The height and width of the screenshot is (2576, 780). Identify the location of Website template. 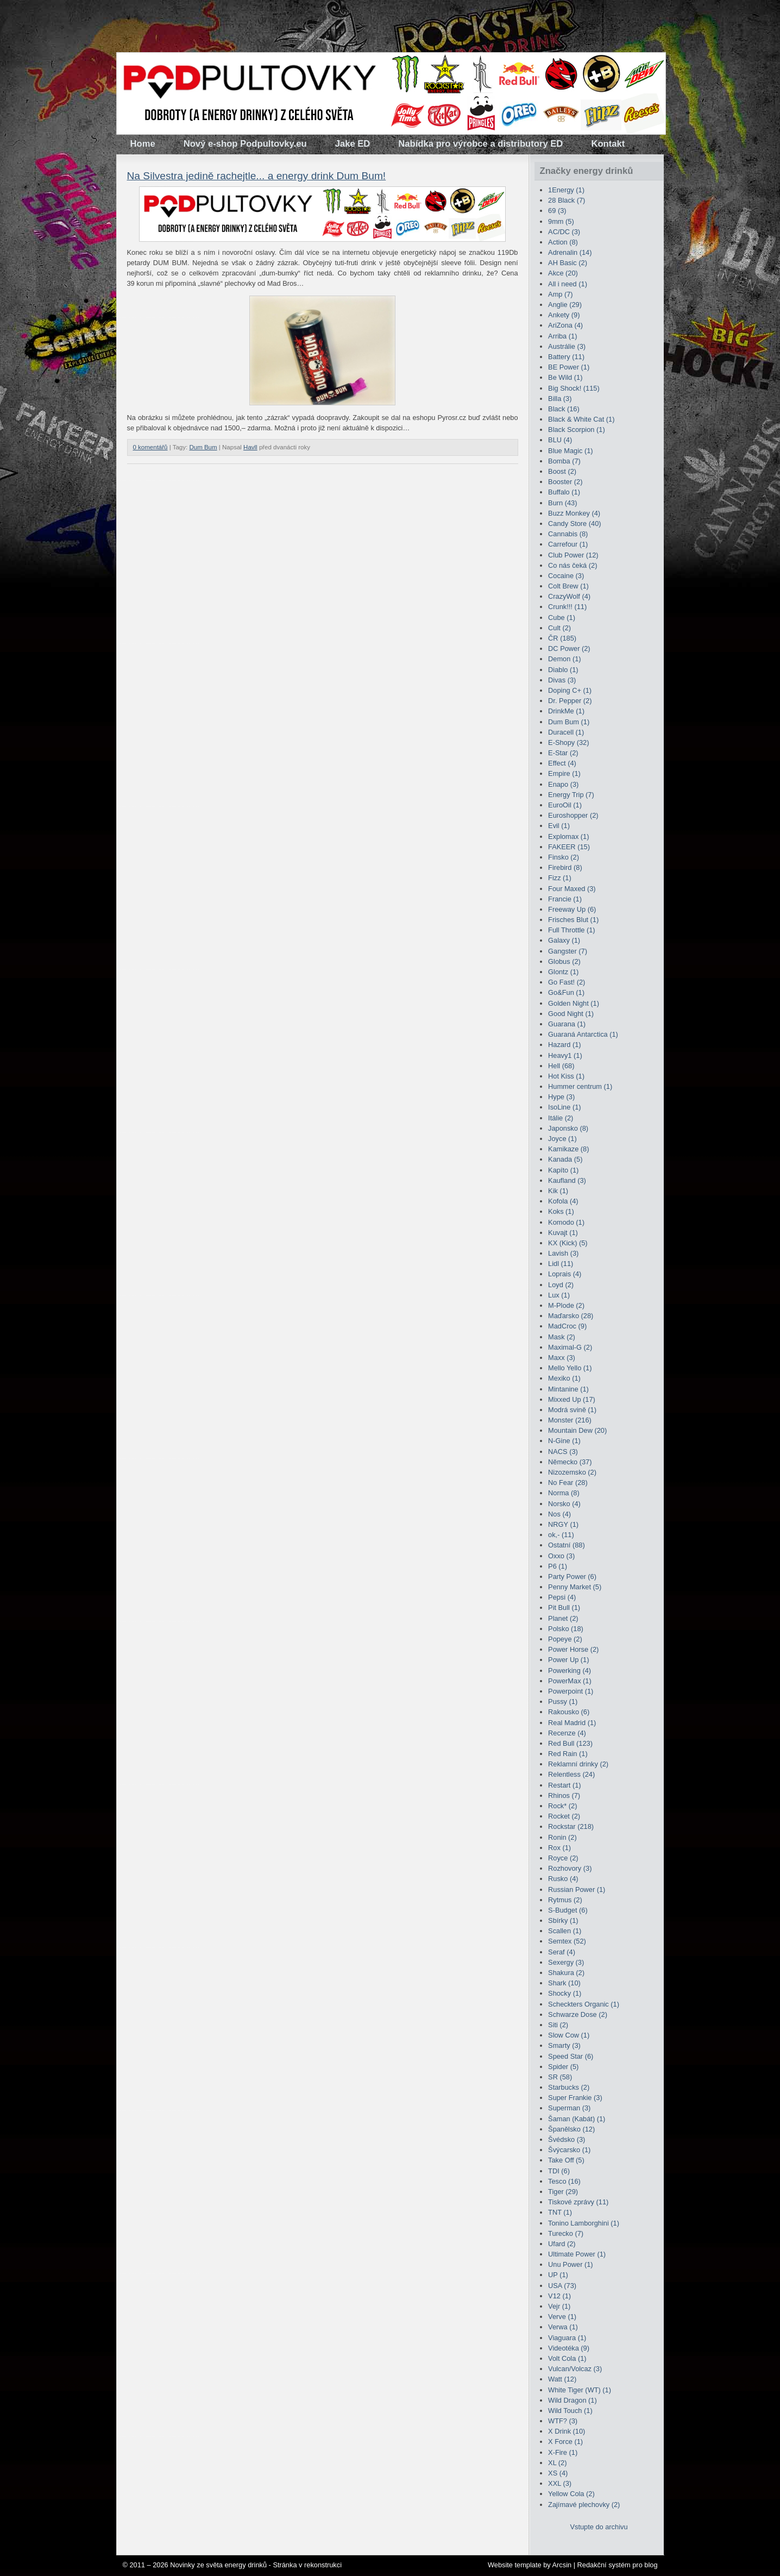
(515, 2565).